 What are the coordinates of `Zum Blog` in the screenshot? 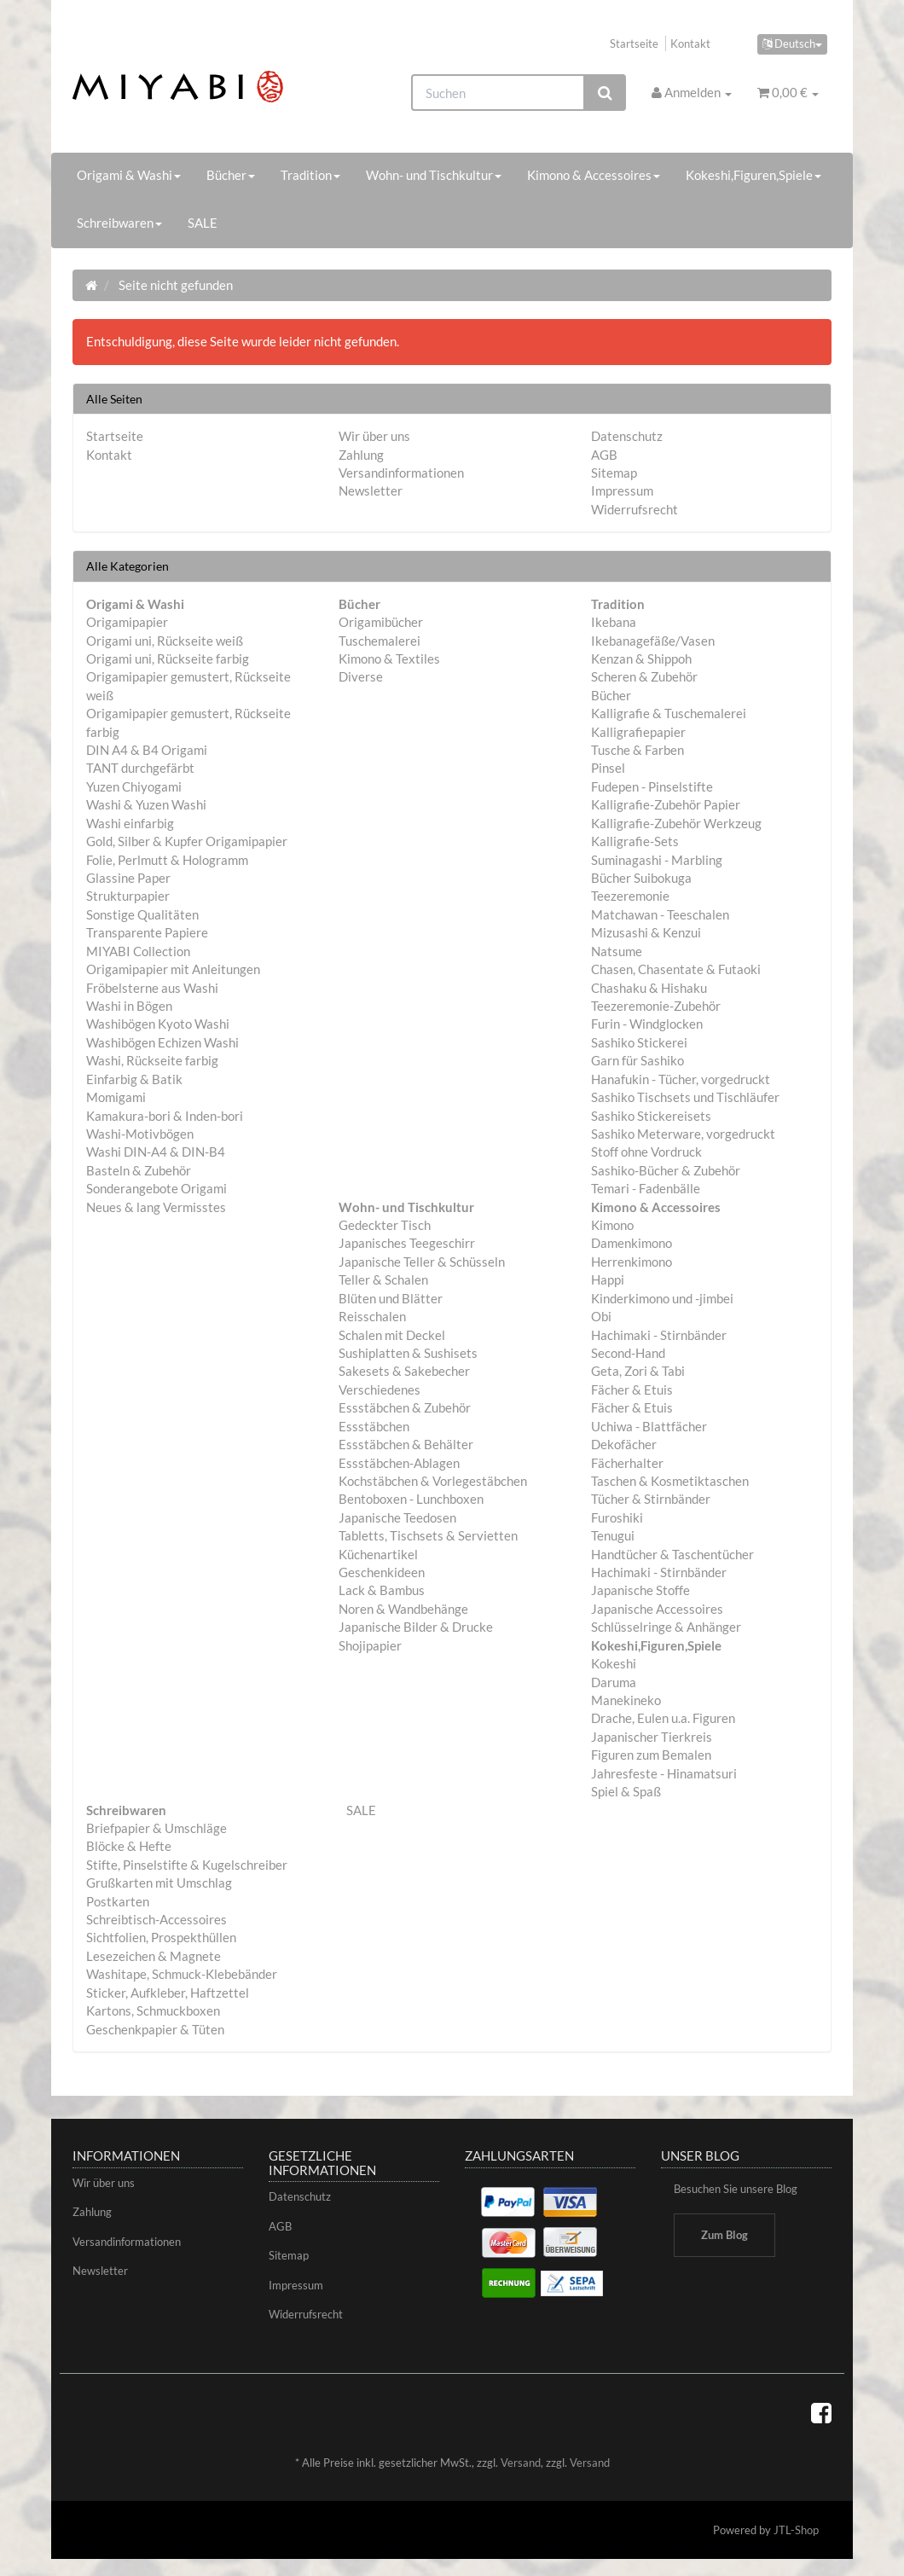 It's located at (724, 2235).